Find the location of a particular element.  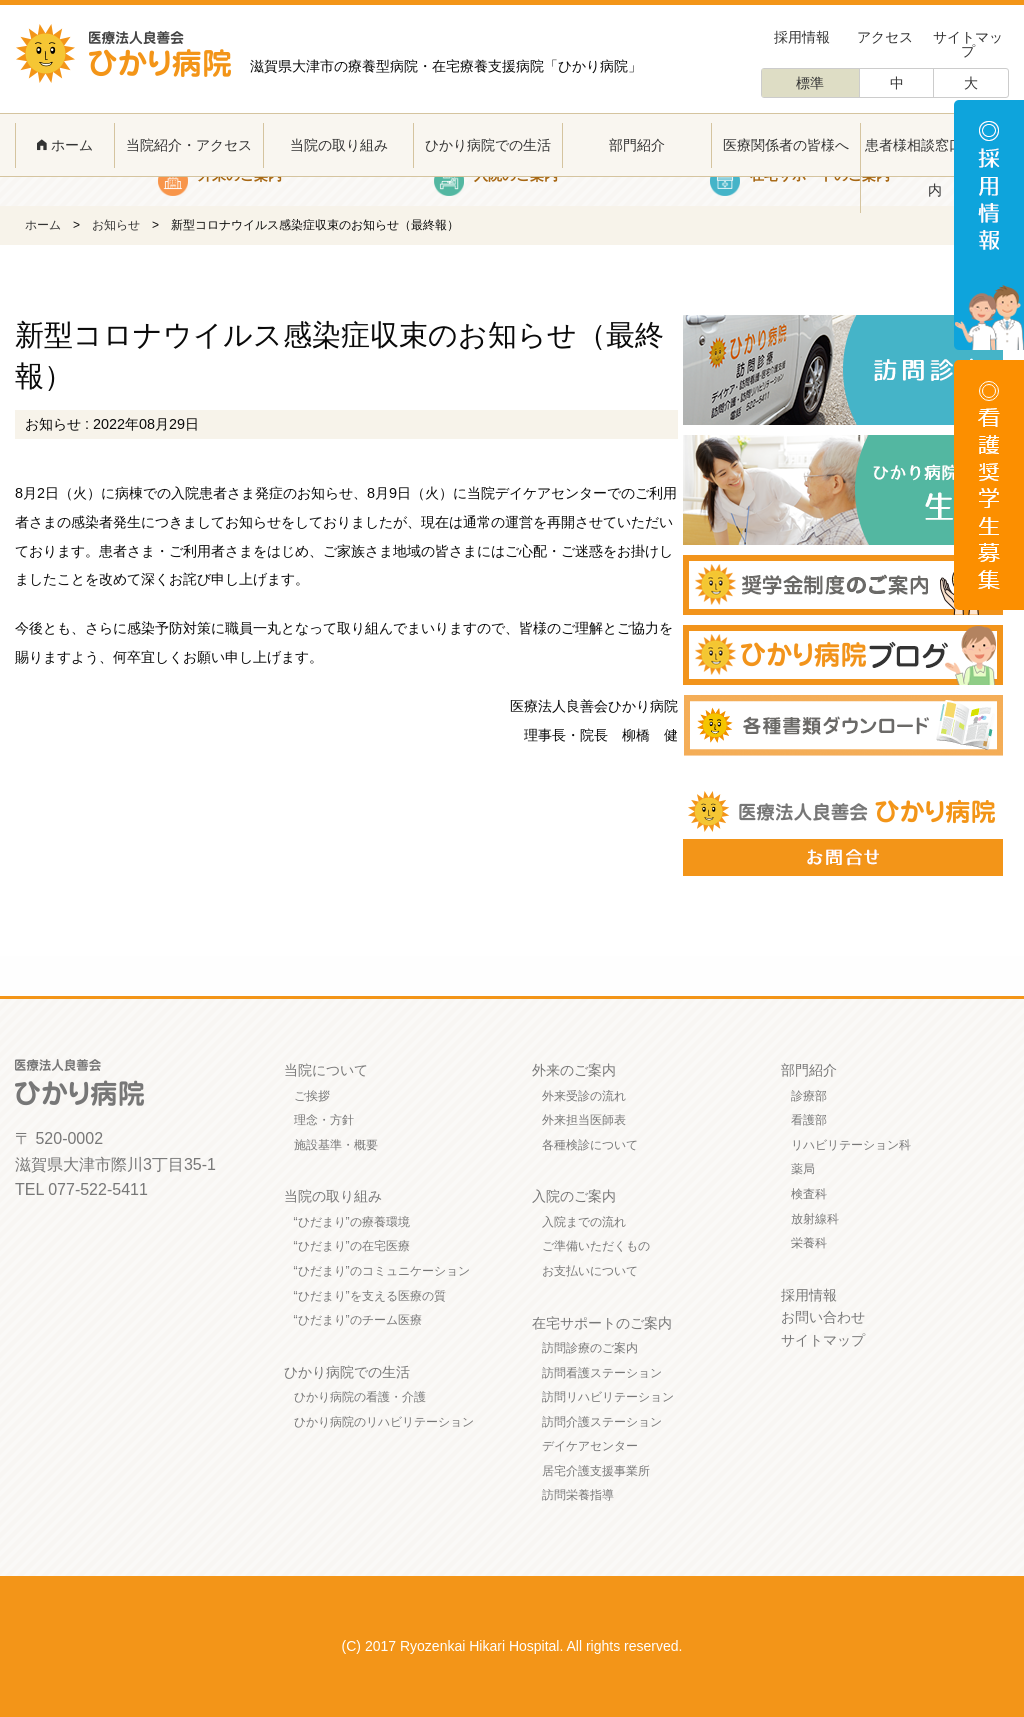

“ひだまり”の在宅医療 is located at coordinates (352, 1246).